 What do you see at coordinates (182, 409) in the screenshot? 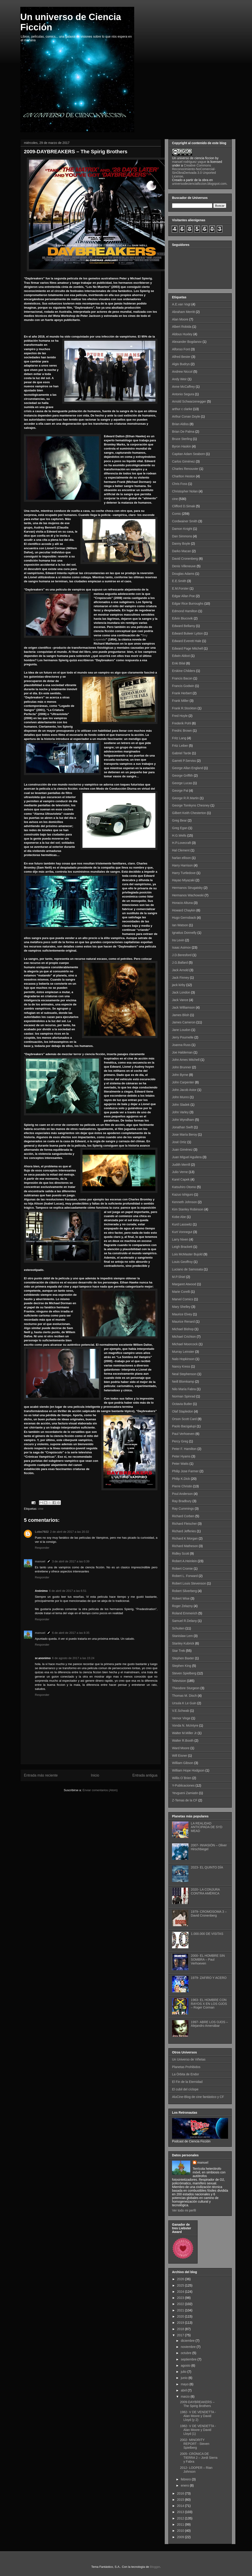
I see `arthur c clarke` at bounding box center [182, 409].